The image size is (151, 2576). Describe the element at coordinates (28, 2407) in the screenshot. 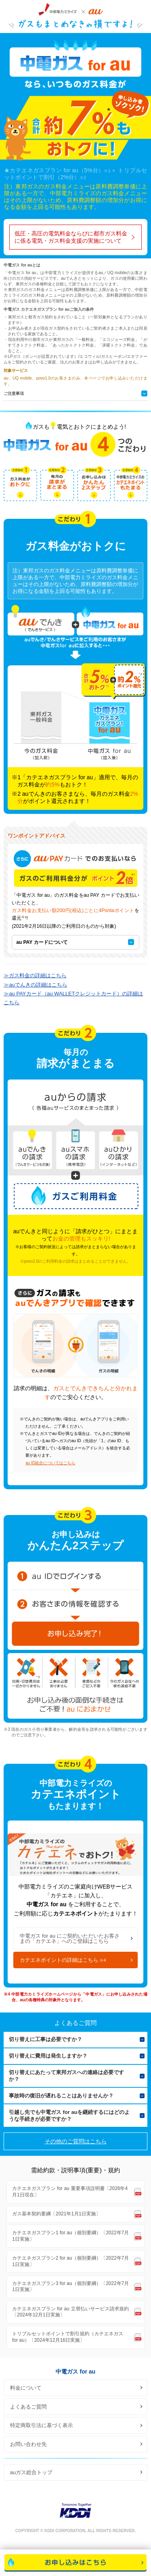

I see `よくあるご質問` at that location.